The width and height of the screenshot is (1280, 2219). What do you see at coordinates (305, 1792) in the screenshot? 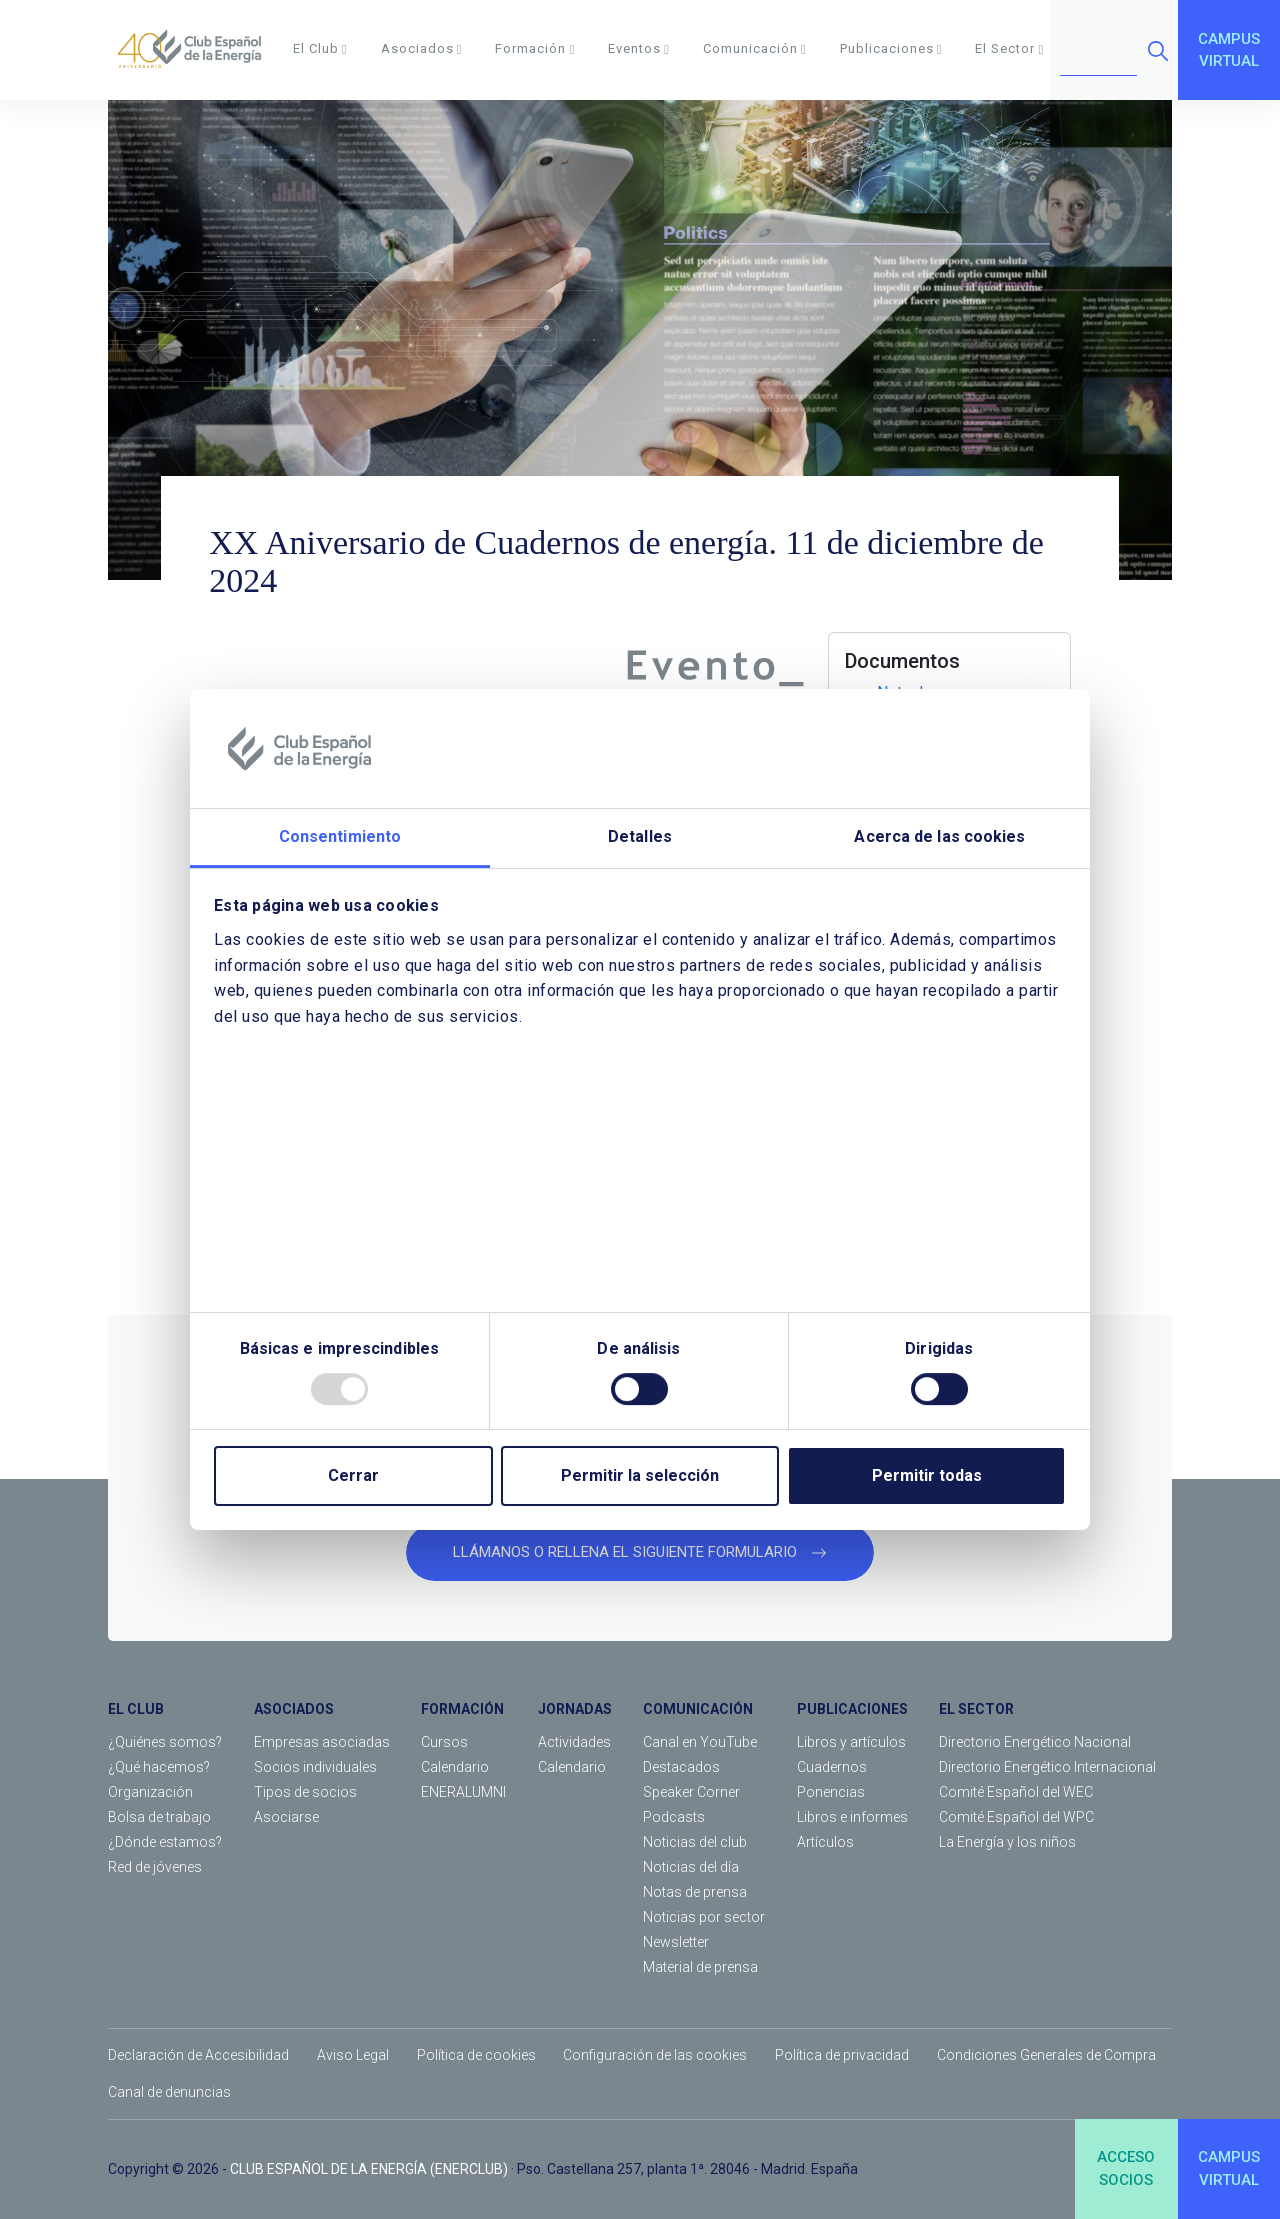
I see `Tipos de socios` at bounding box center [305, 1792].